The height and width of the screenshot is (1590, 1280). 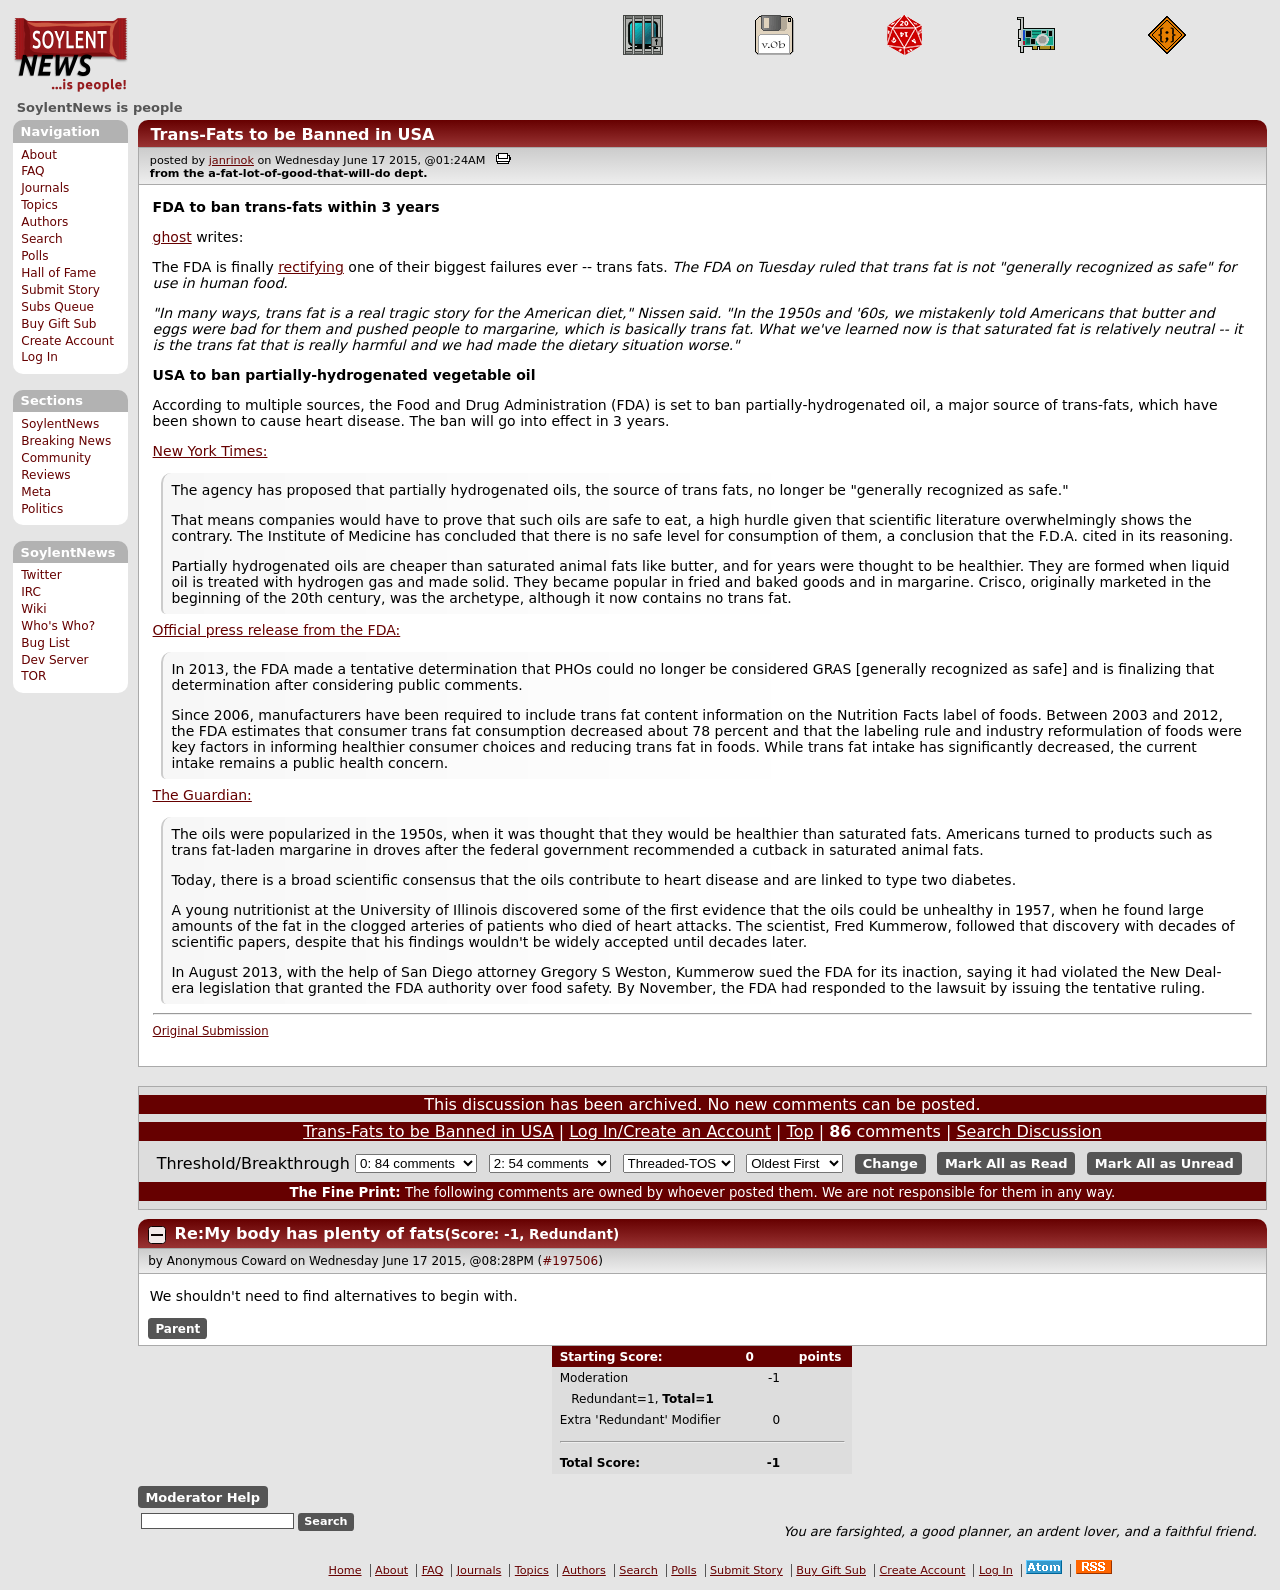 I want to click on Bug List, so click(x=45, y=643).